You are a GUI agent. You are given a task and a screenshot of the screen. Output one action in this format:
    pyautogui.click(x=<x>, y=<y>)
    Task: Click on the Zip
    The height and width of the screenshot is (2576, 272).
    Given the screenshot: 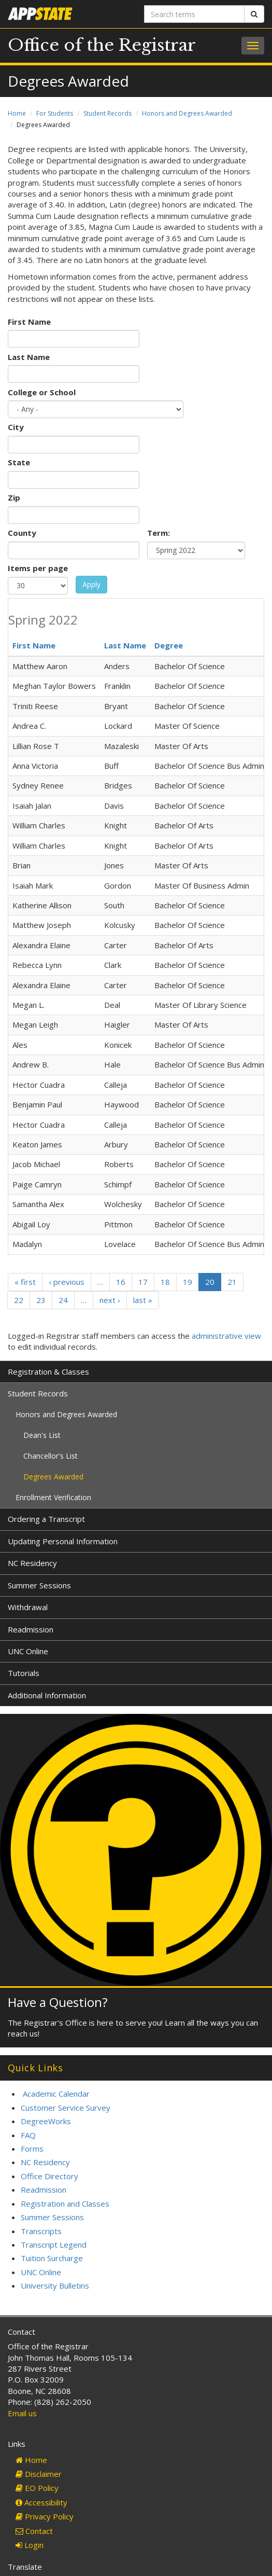 What is the action you would take?
    pyautogui.click(x=14, y=497)
    